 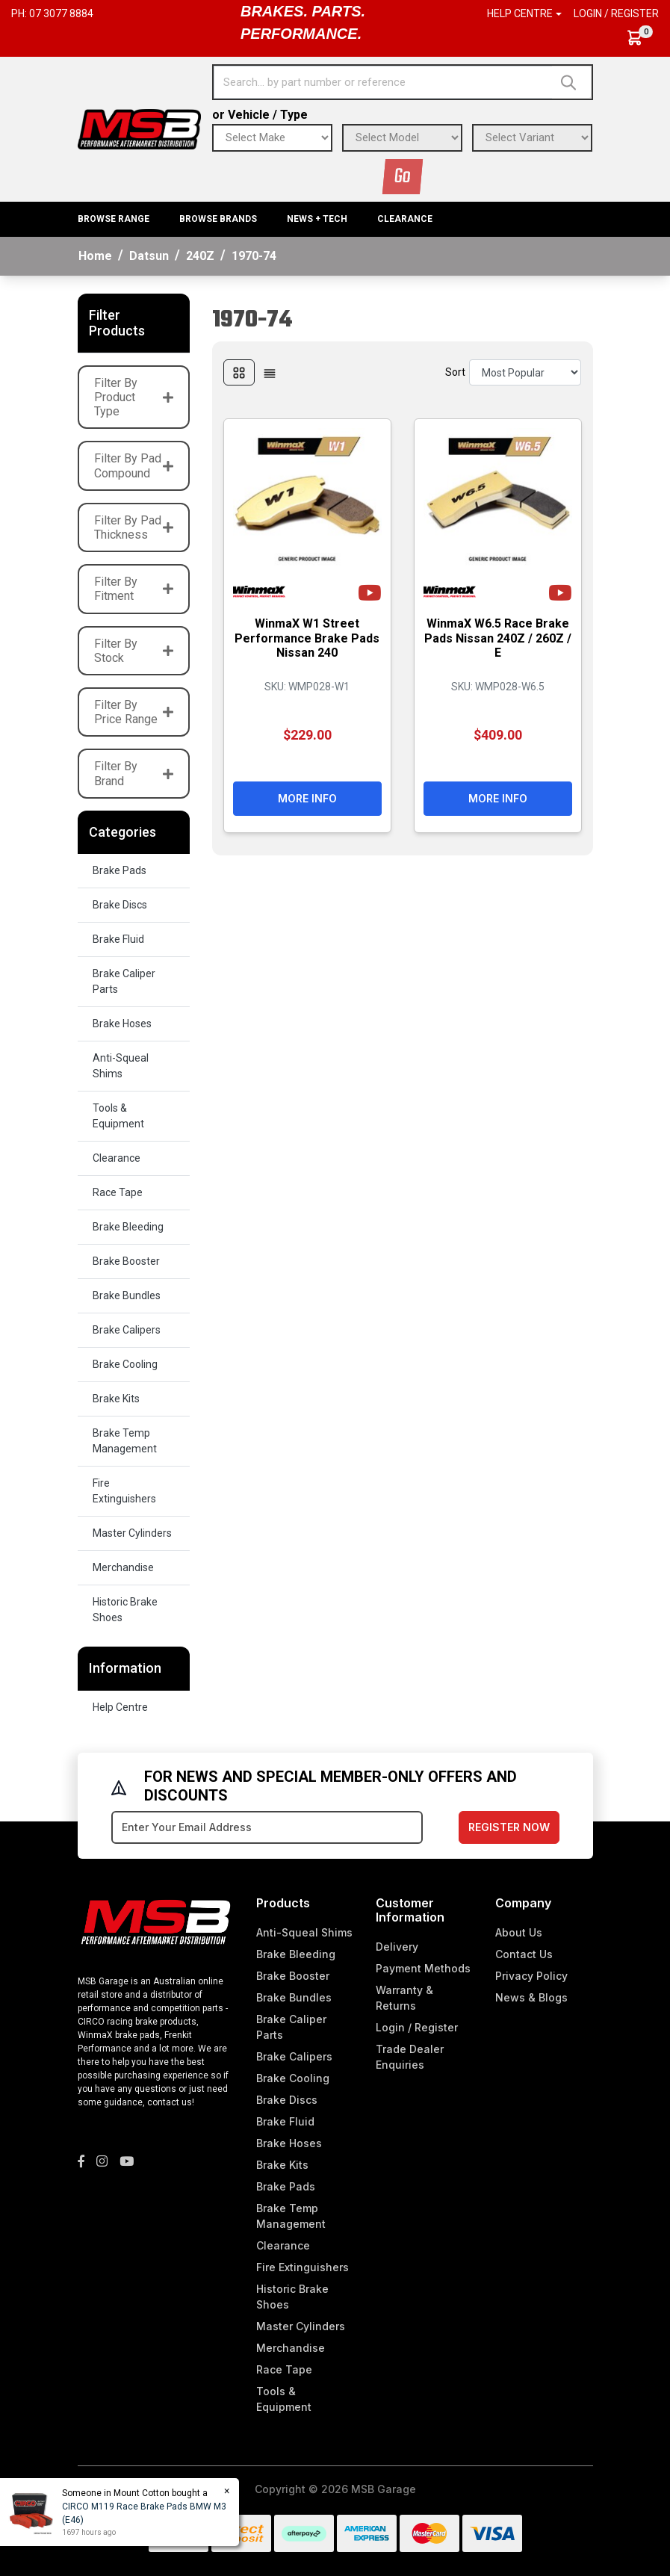 What do you see at coordinates (525, 372) in the screenshot?
I see `[Sort products by]` at bounding box center [525, 372].